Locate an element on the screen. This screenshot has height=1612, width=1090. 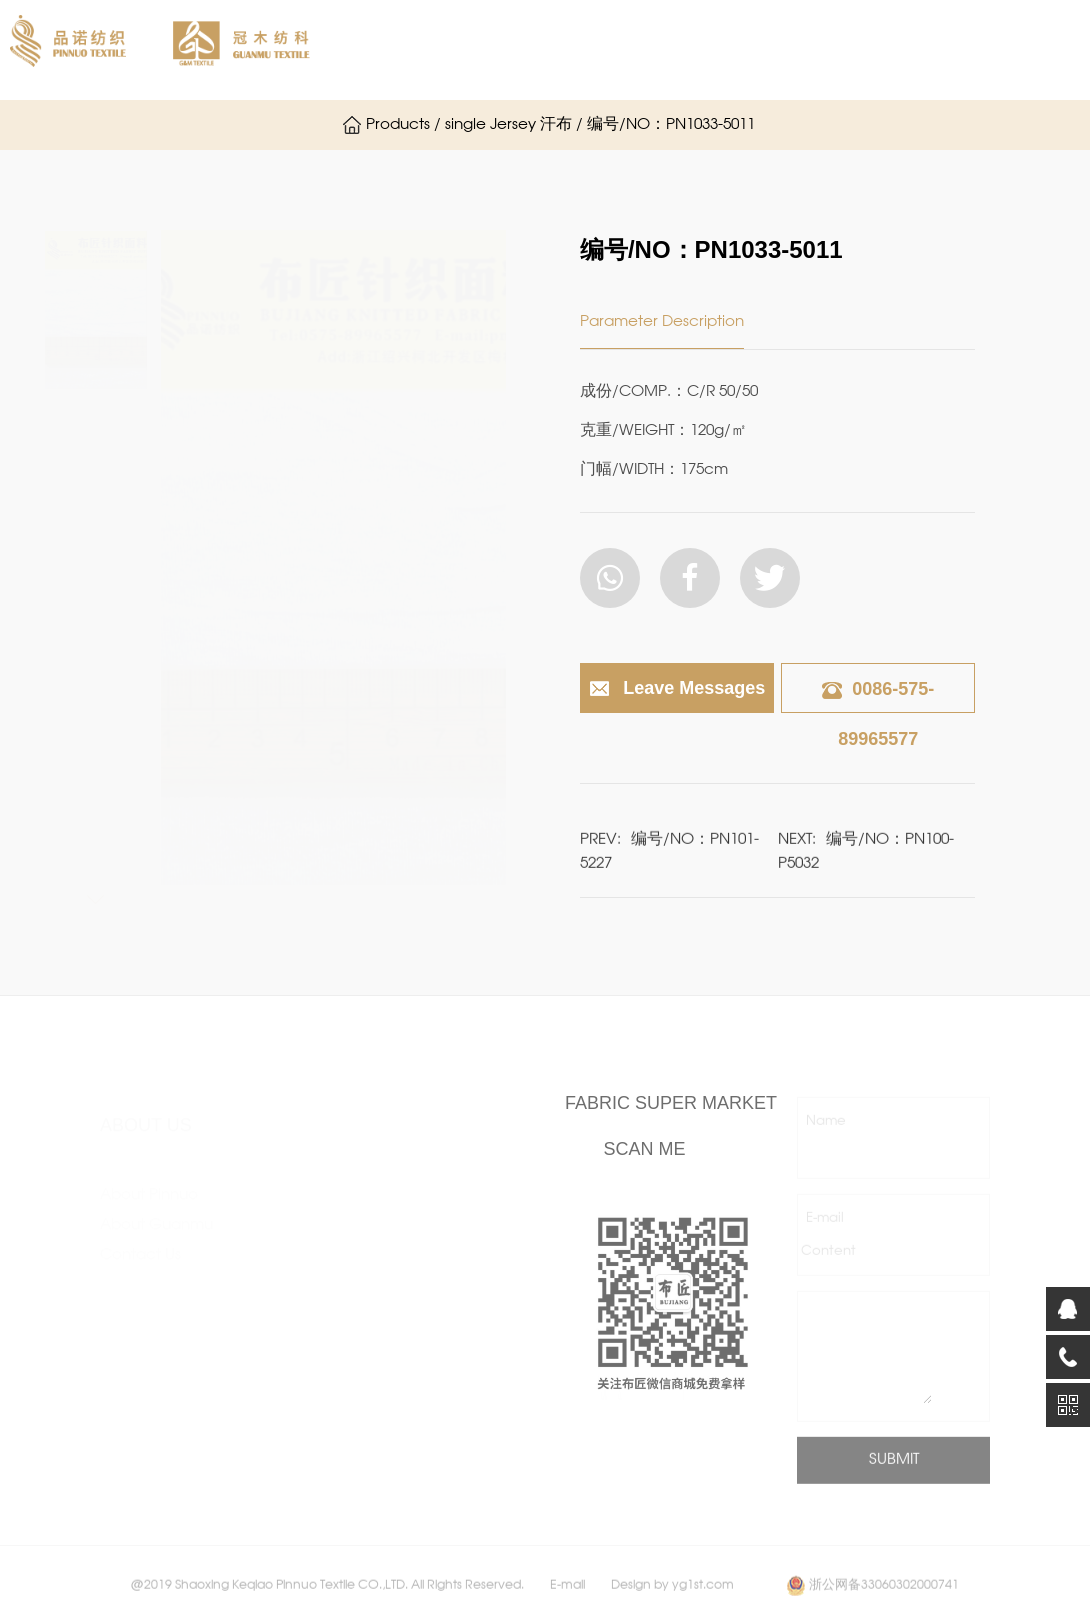
yg1st.com is located at coordinates (703, 1600).